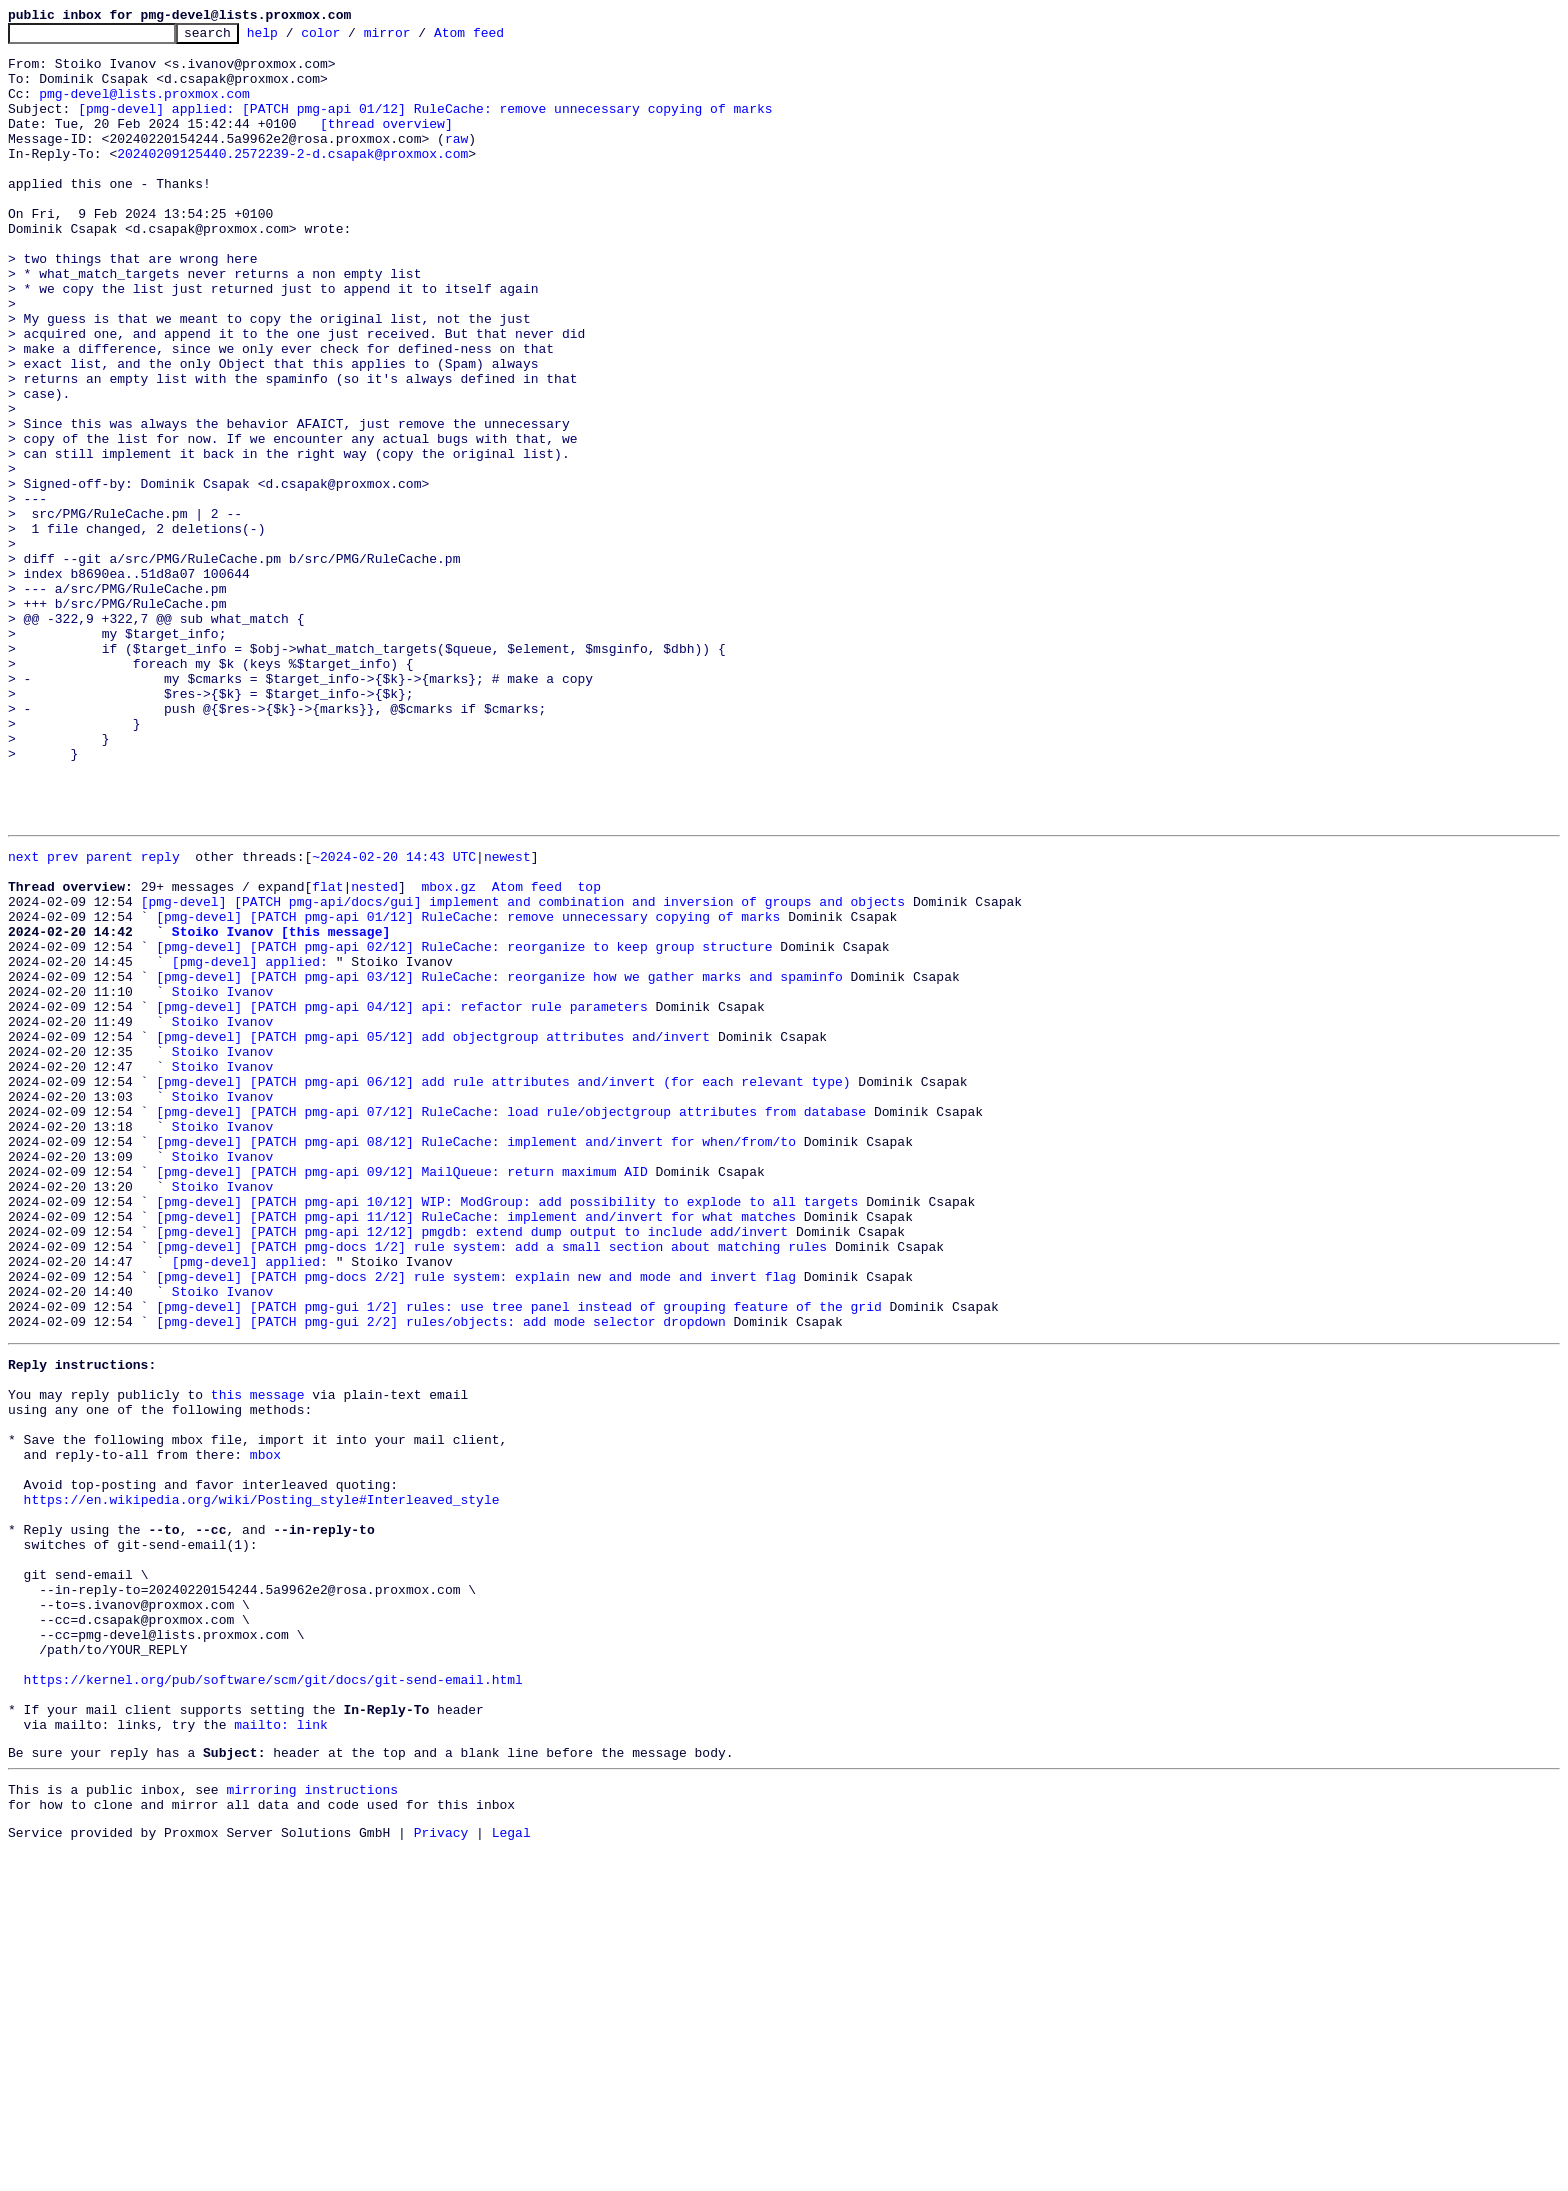  I want to click on Stoiko Ivanov, so click(222, 1180).